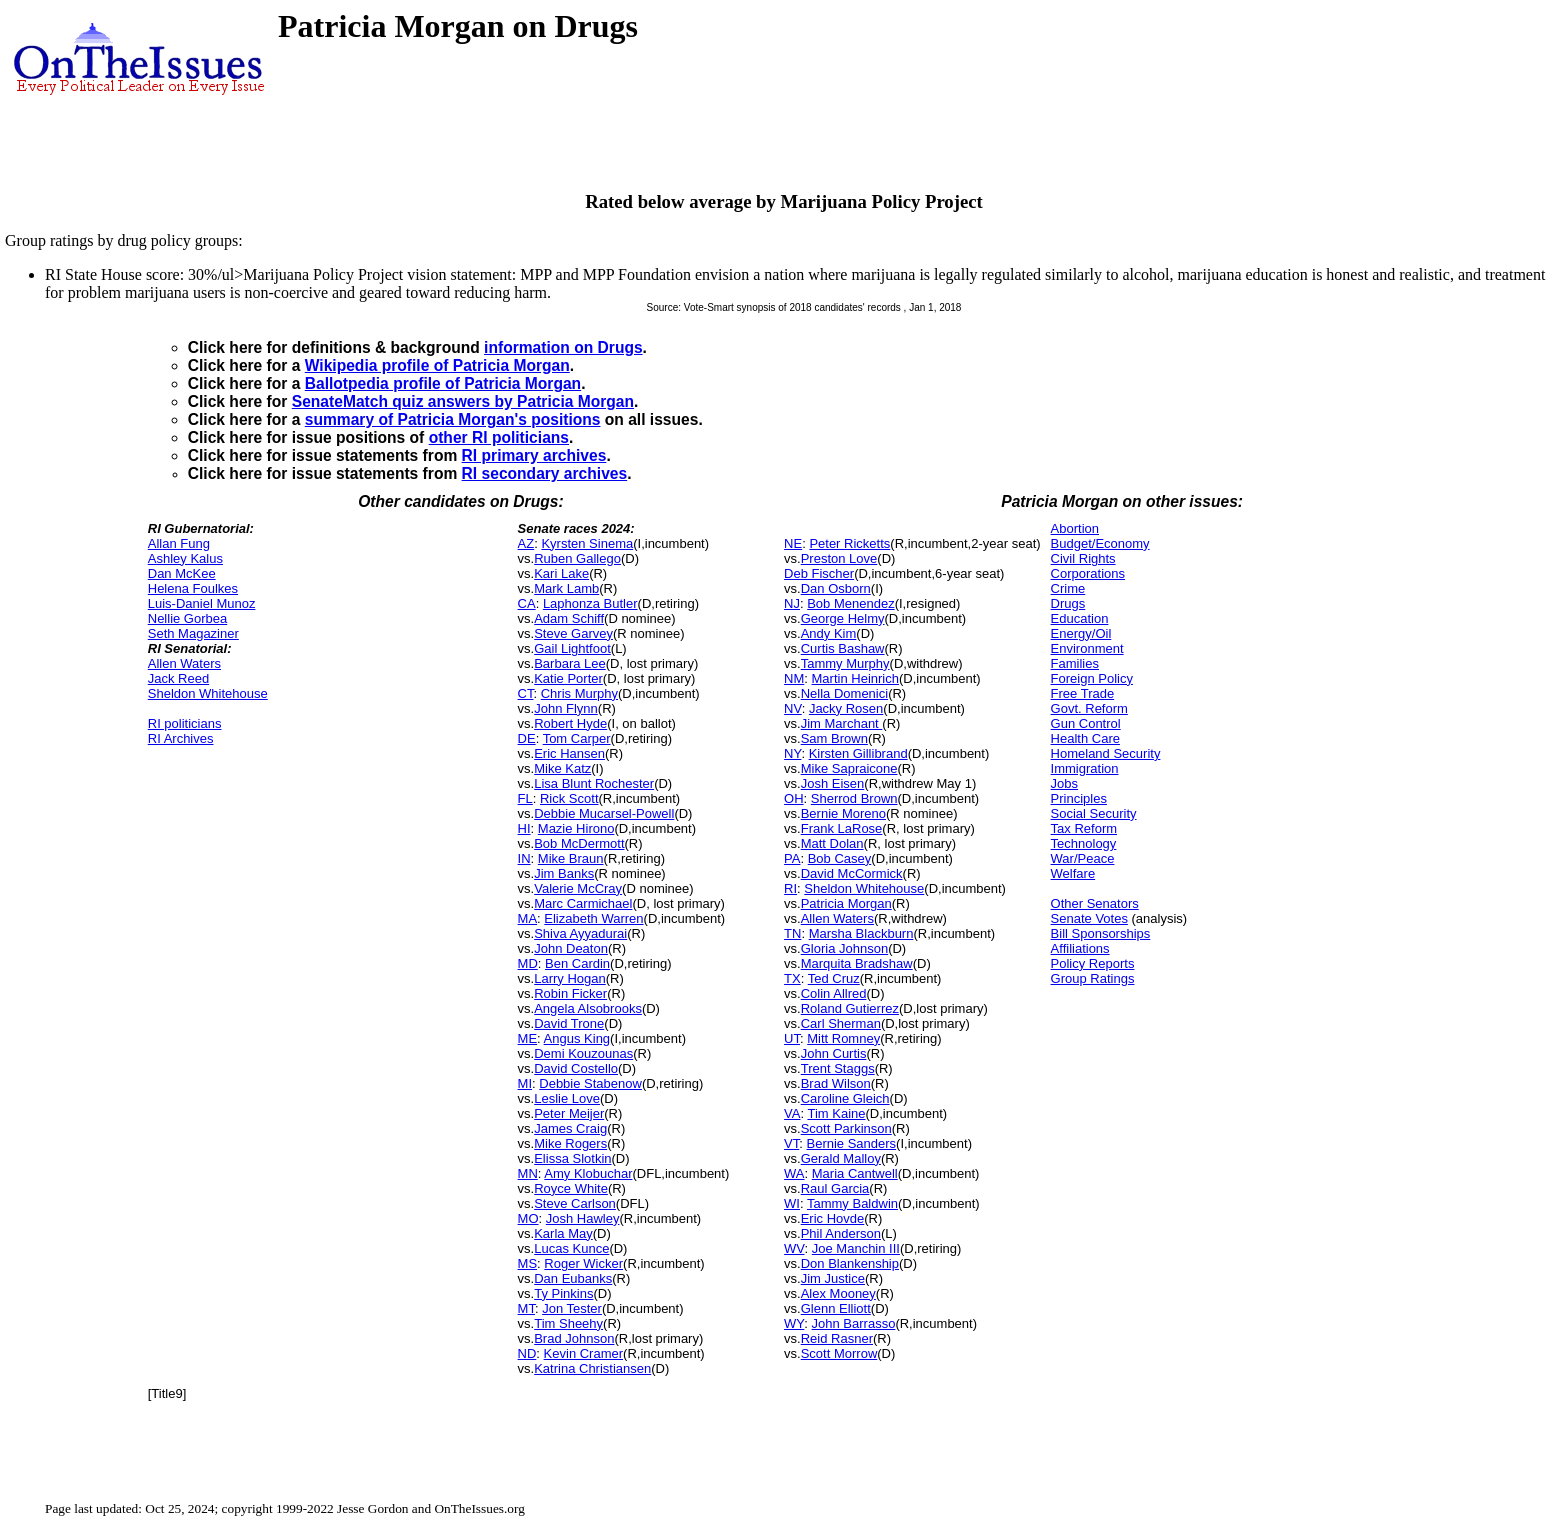 The width and height of the screenshot is (1568, 1533). Describe the element at coordinates (570, 1128) in the screenshot. I see `James Craig` at that location.